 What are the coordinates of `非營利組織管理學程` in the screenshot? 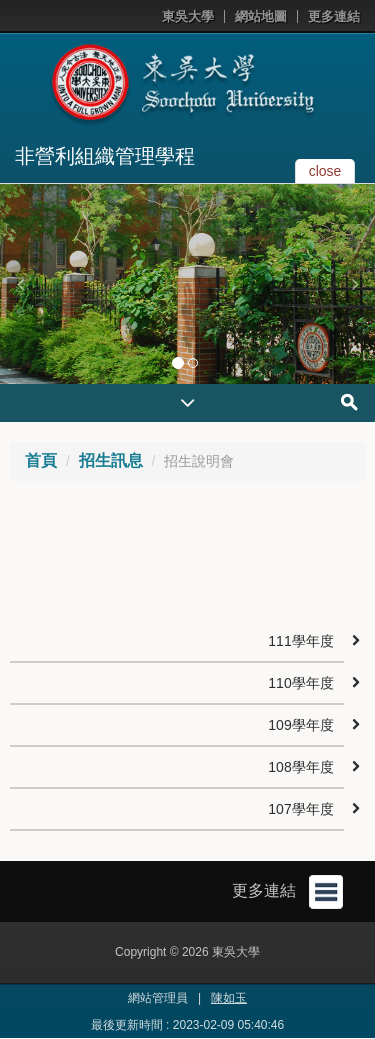 It's located at (105, 156).